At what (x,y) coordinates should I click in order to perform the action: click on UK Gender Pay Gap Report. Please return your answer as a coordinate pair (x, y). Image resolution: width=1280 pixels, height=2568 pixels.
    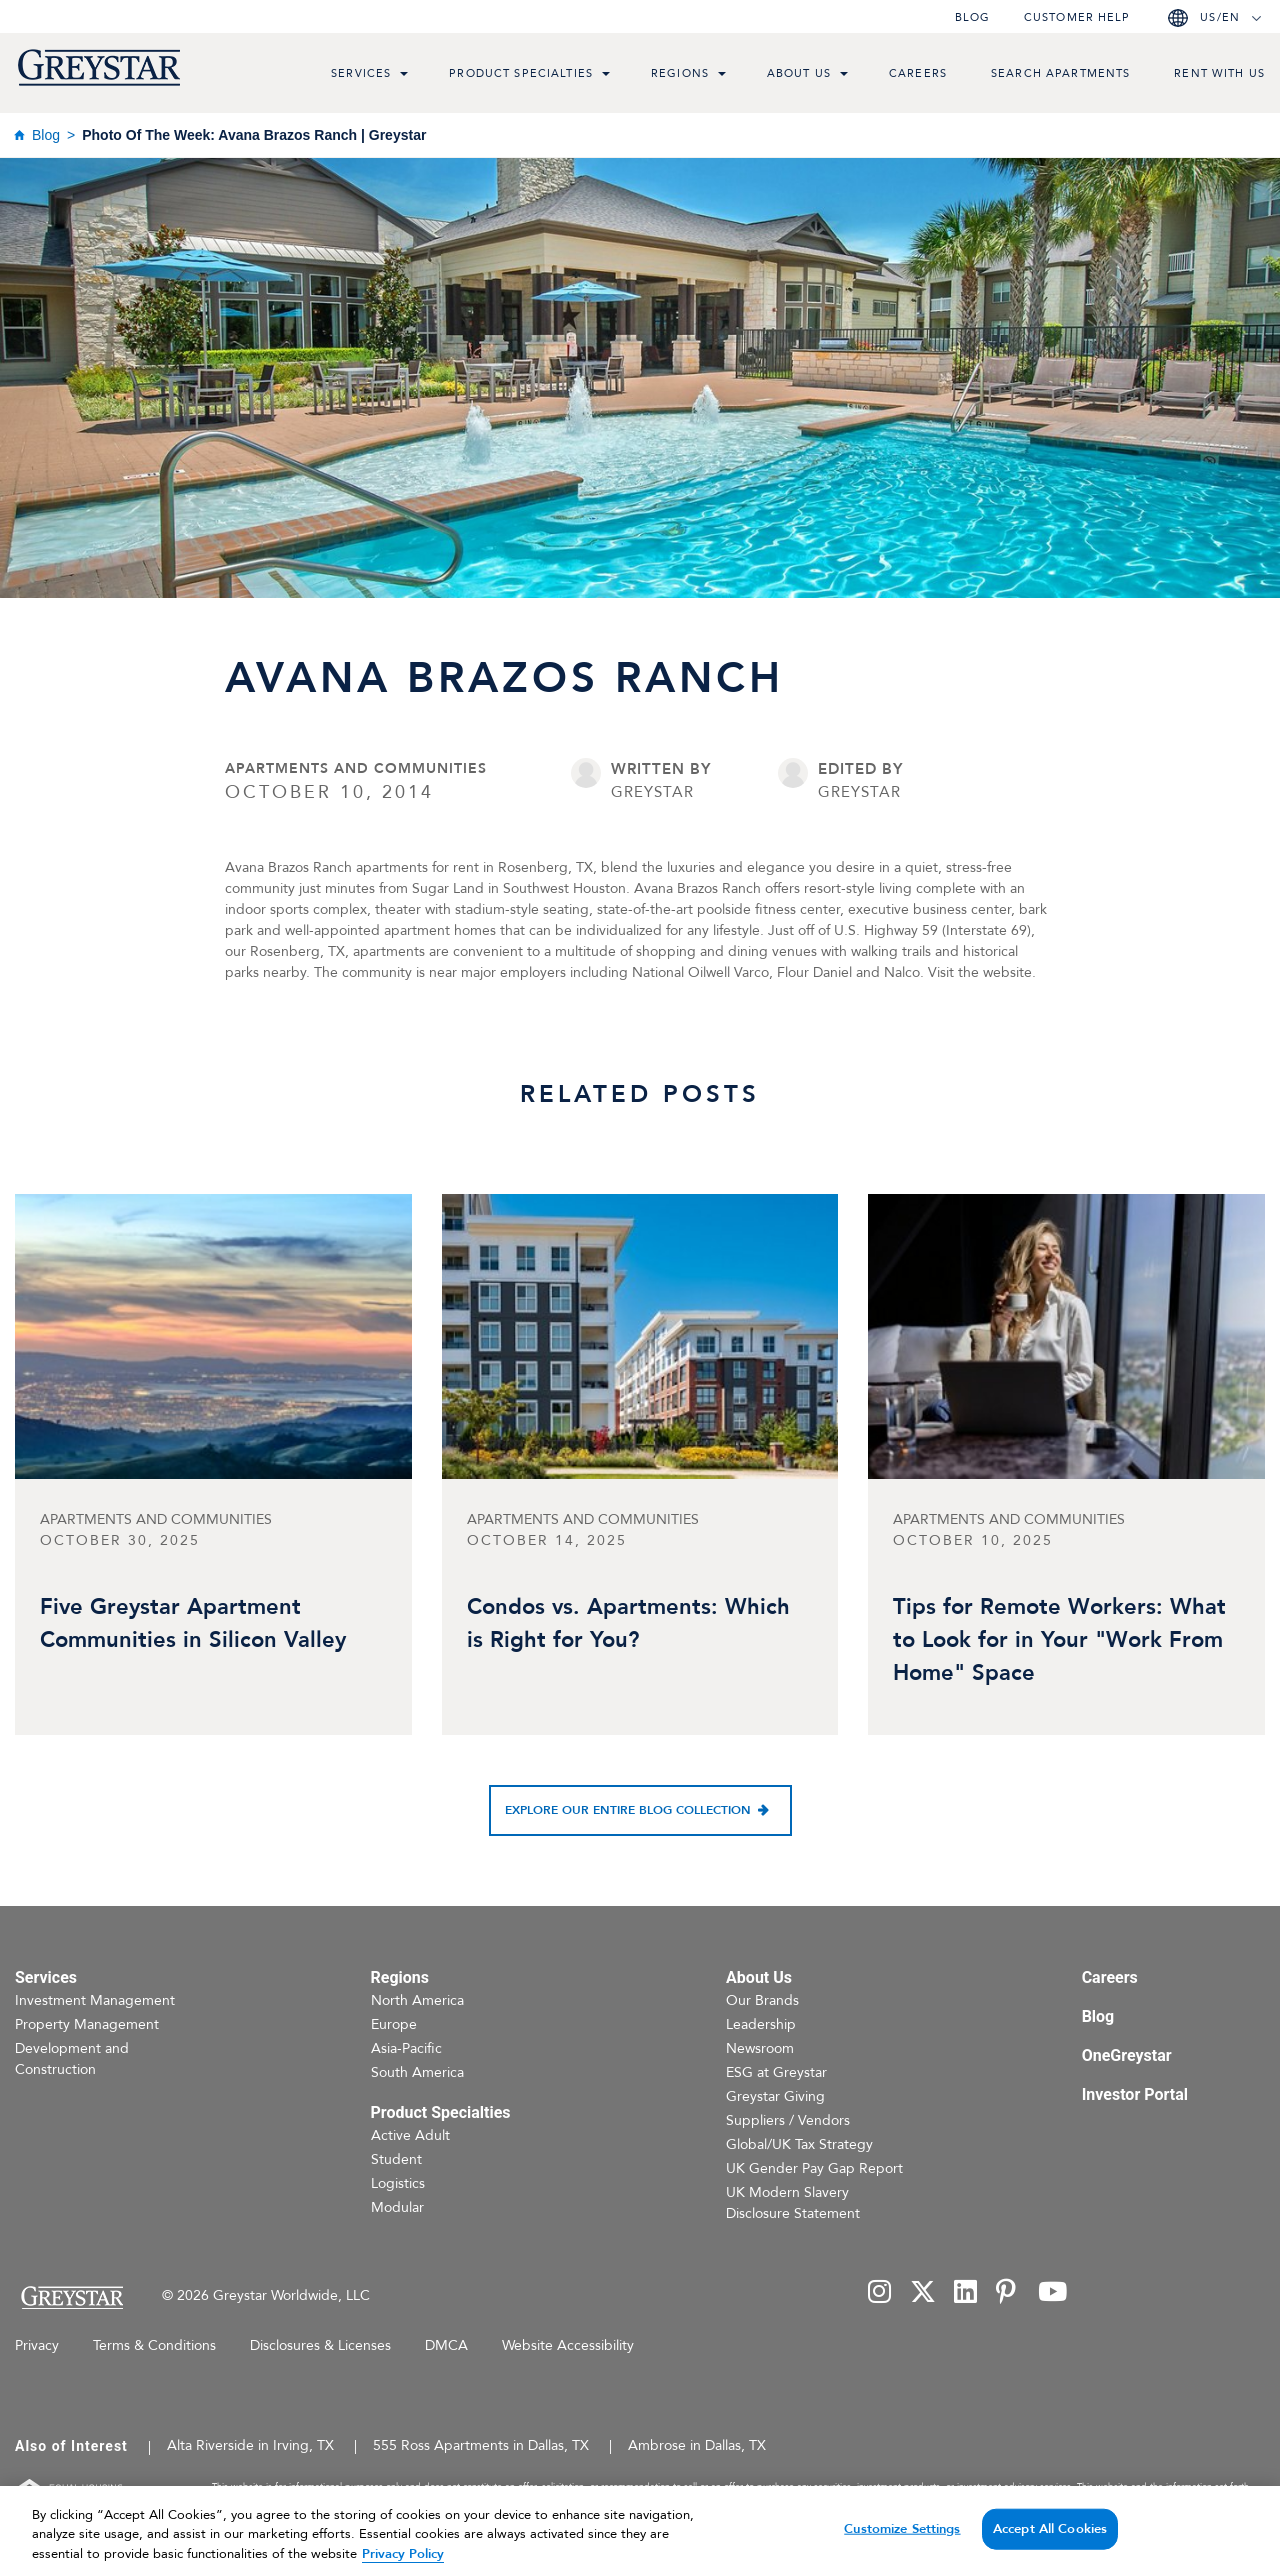
    Looking at the image, I should click on (814, 2168).